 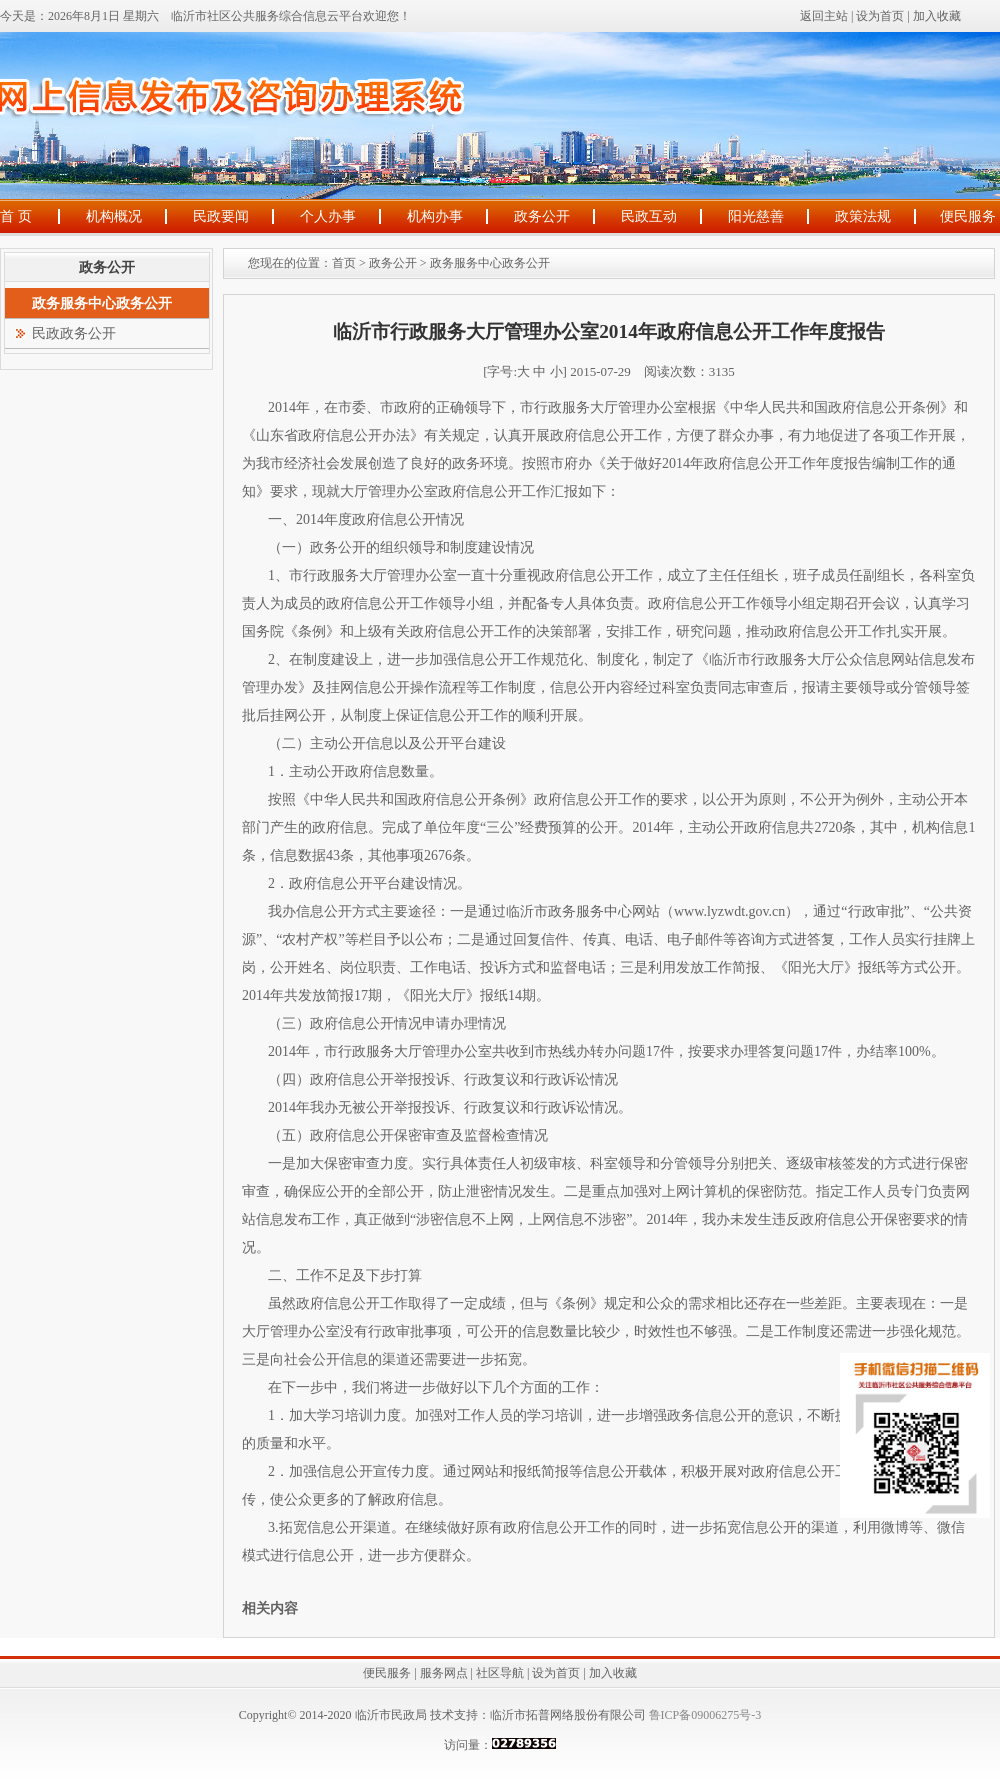 What do you see at coordinates (16, 216) in the screenshot?
I see `首 页` at bounding box center [16, 216].